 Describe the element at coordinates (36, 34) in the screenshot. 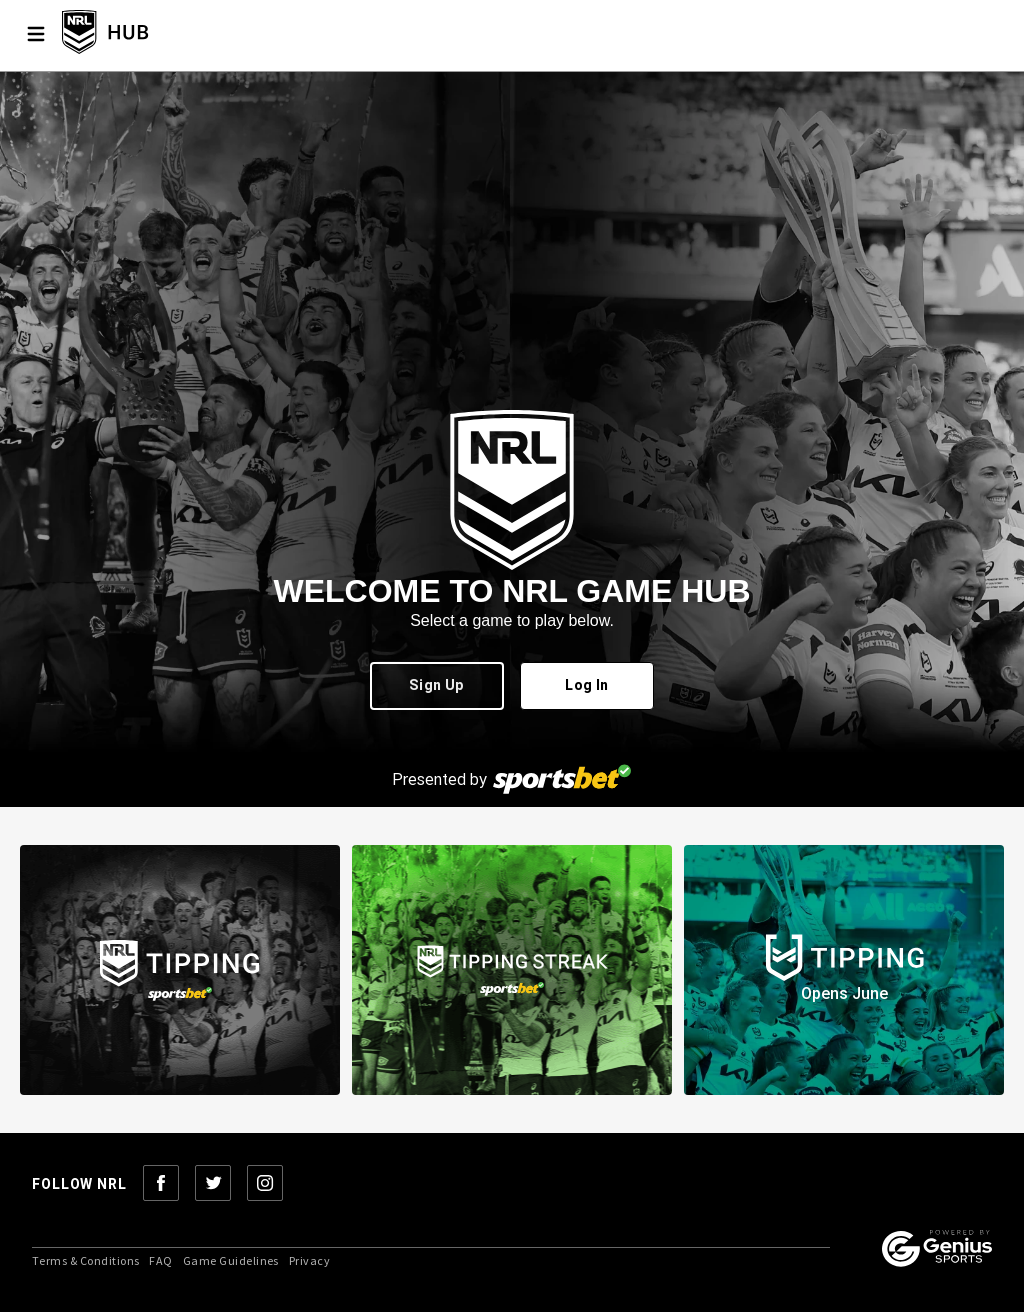

I see `[Menu]` at that location.